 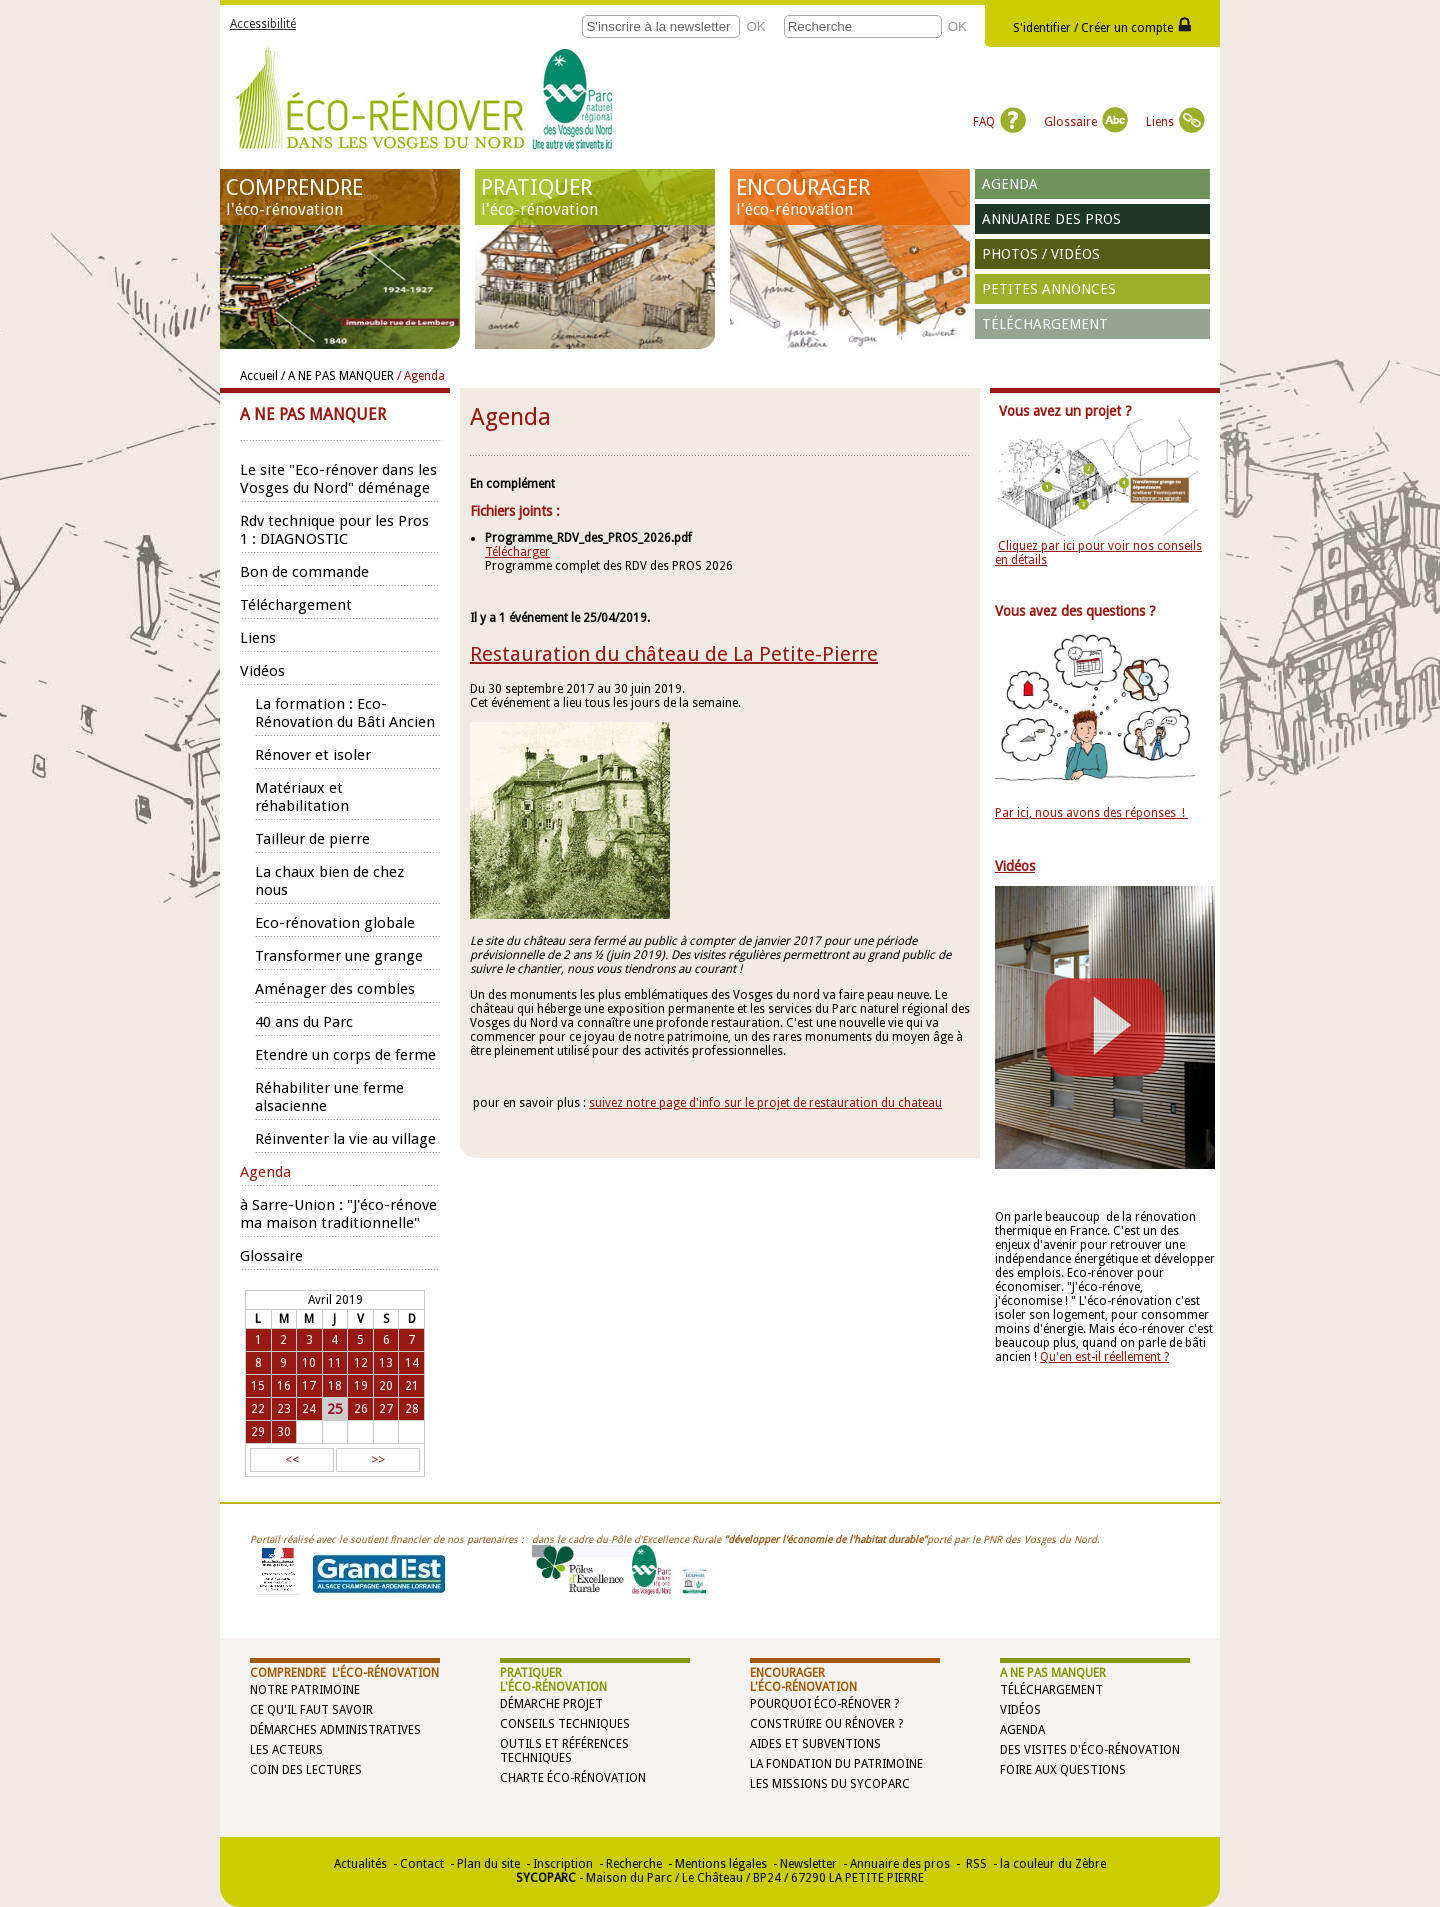 I want to click on Construire ou rénover ?, so click(x=826, y=1724).